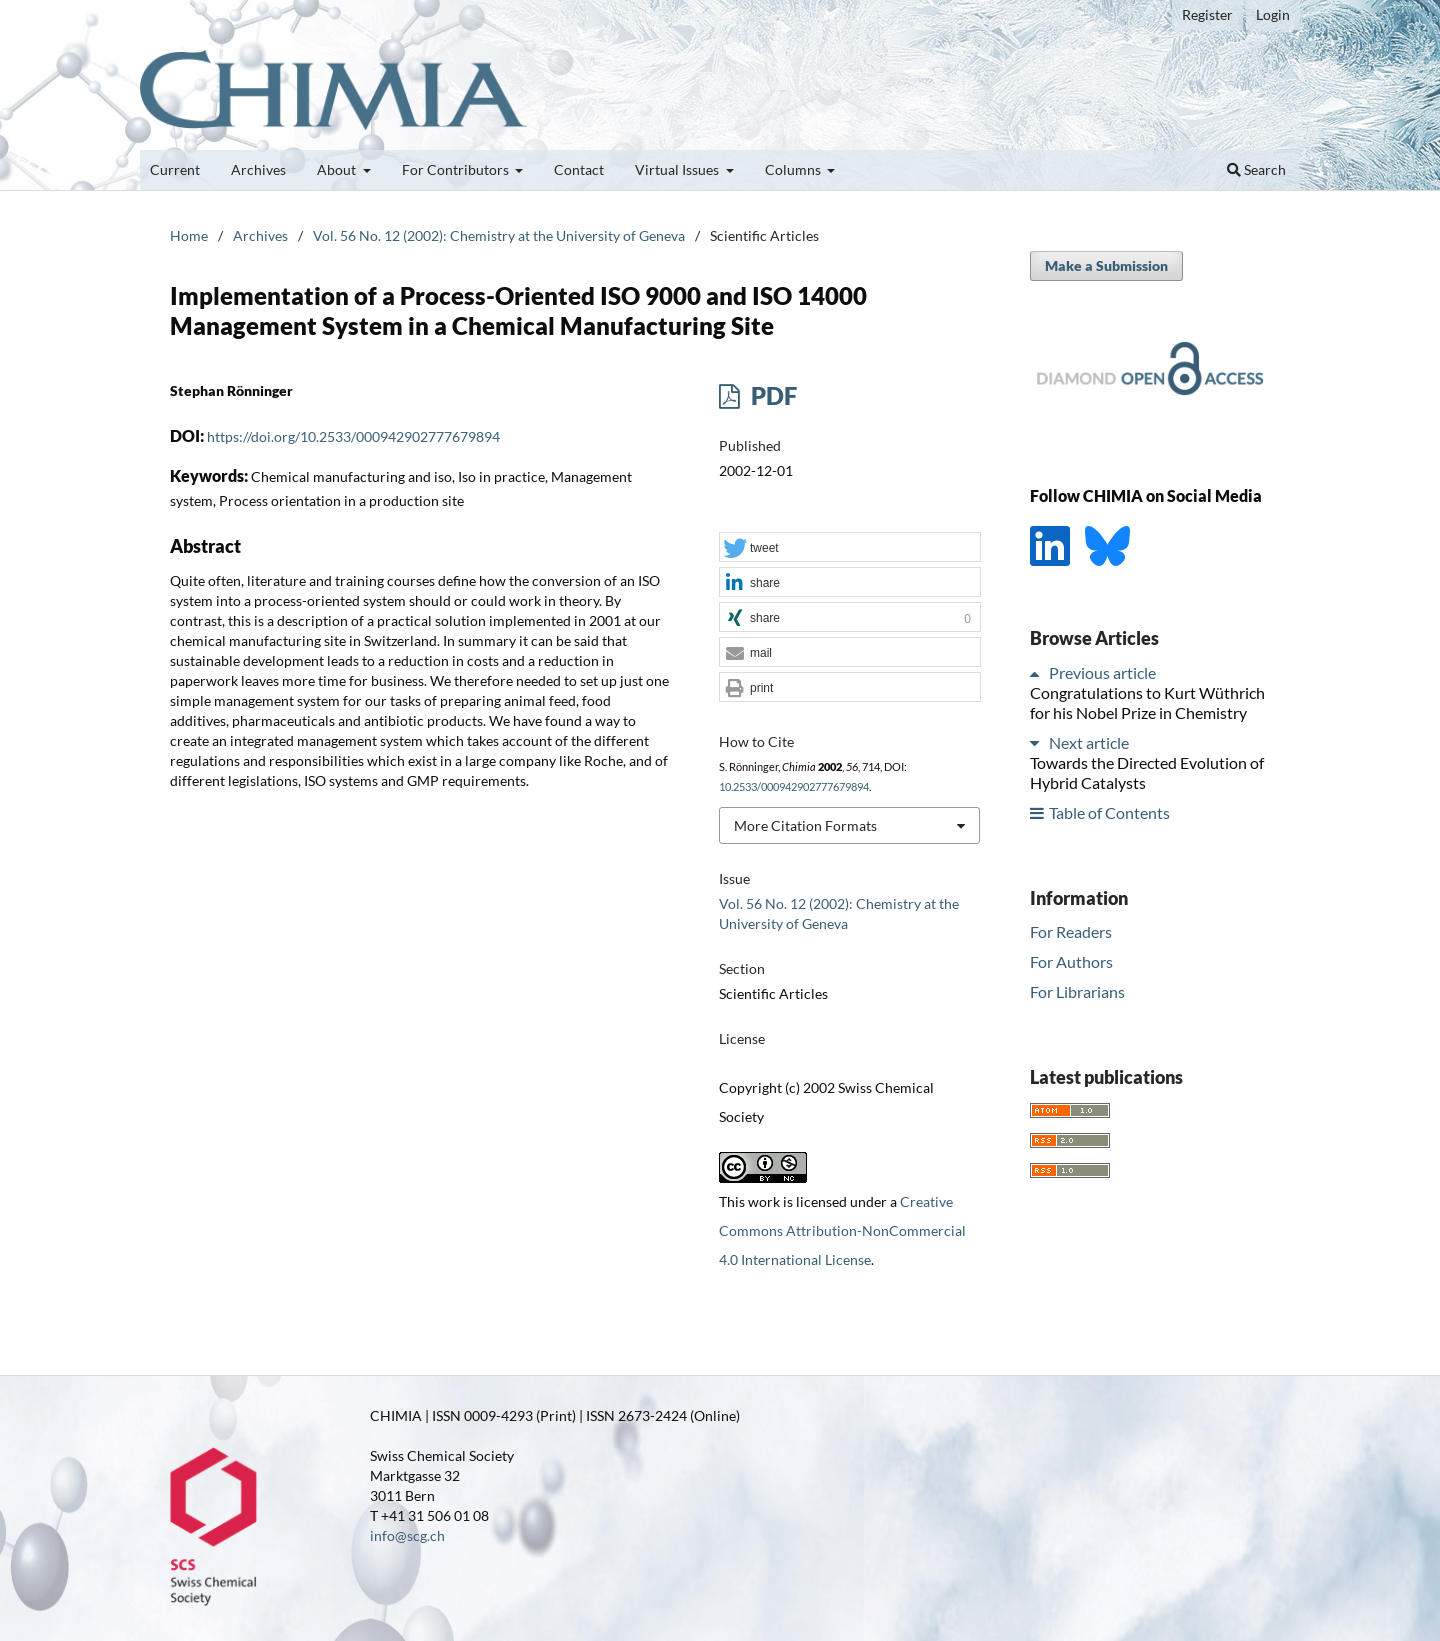  Describe the element at coordinates (794, 169) in the screenshot. I see `Columns` at that location.